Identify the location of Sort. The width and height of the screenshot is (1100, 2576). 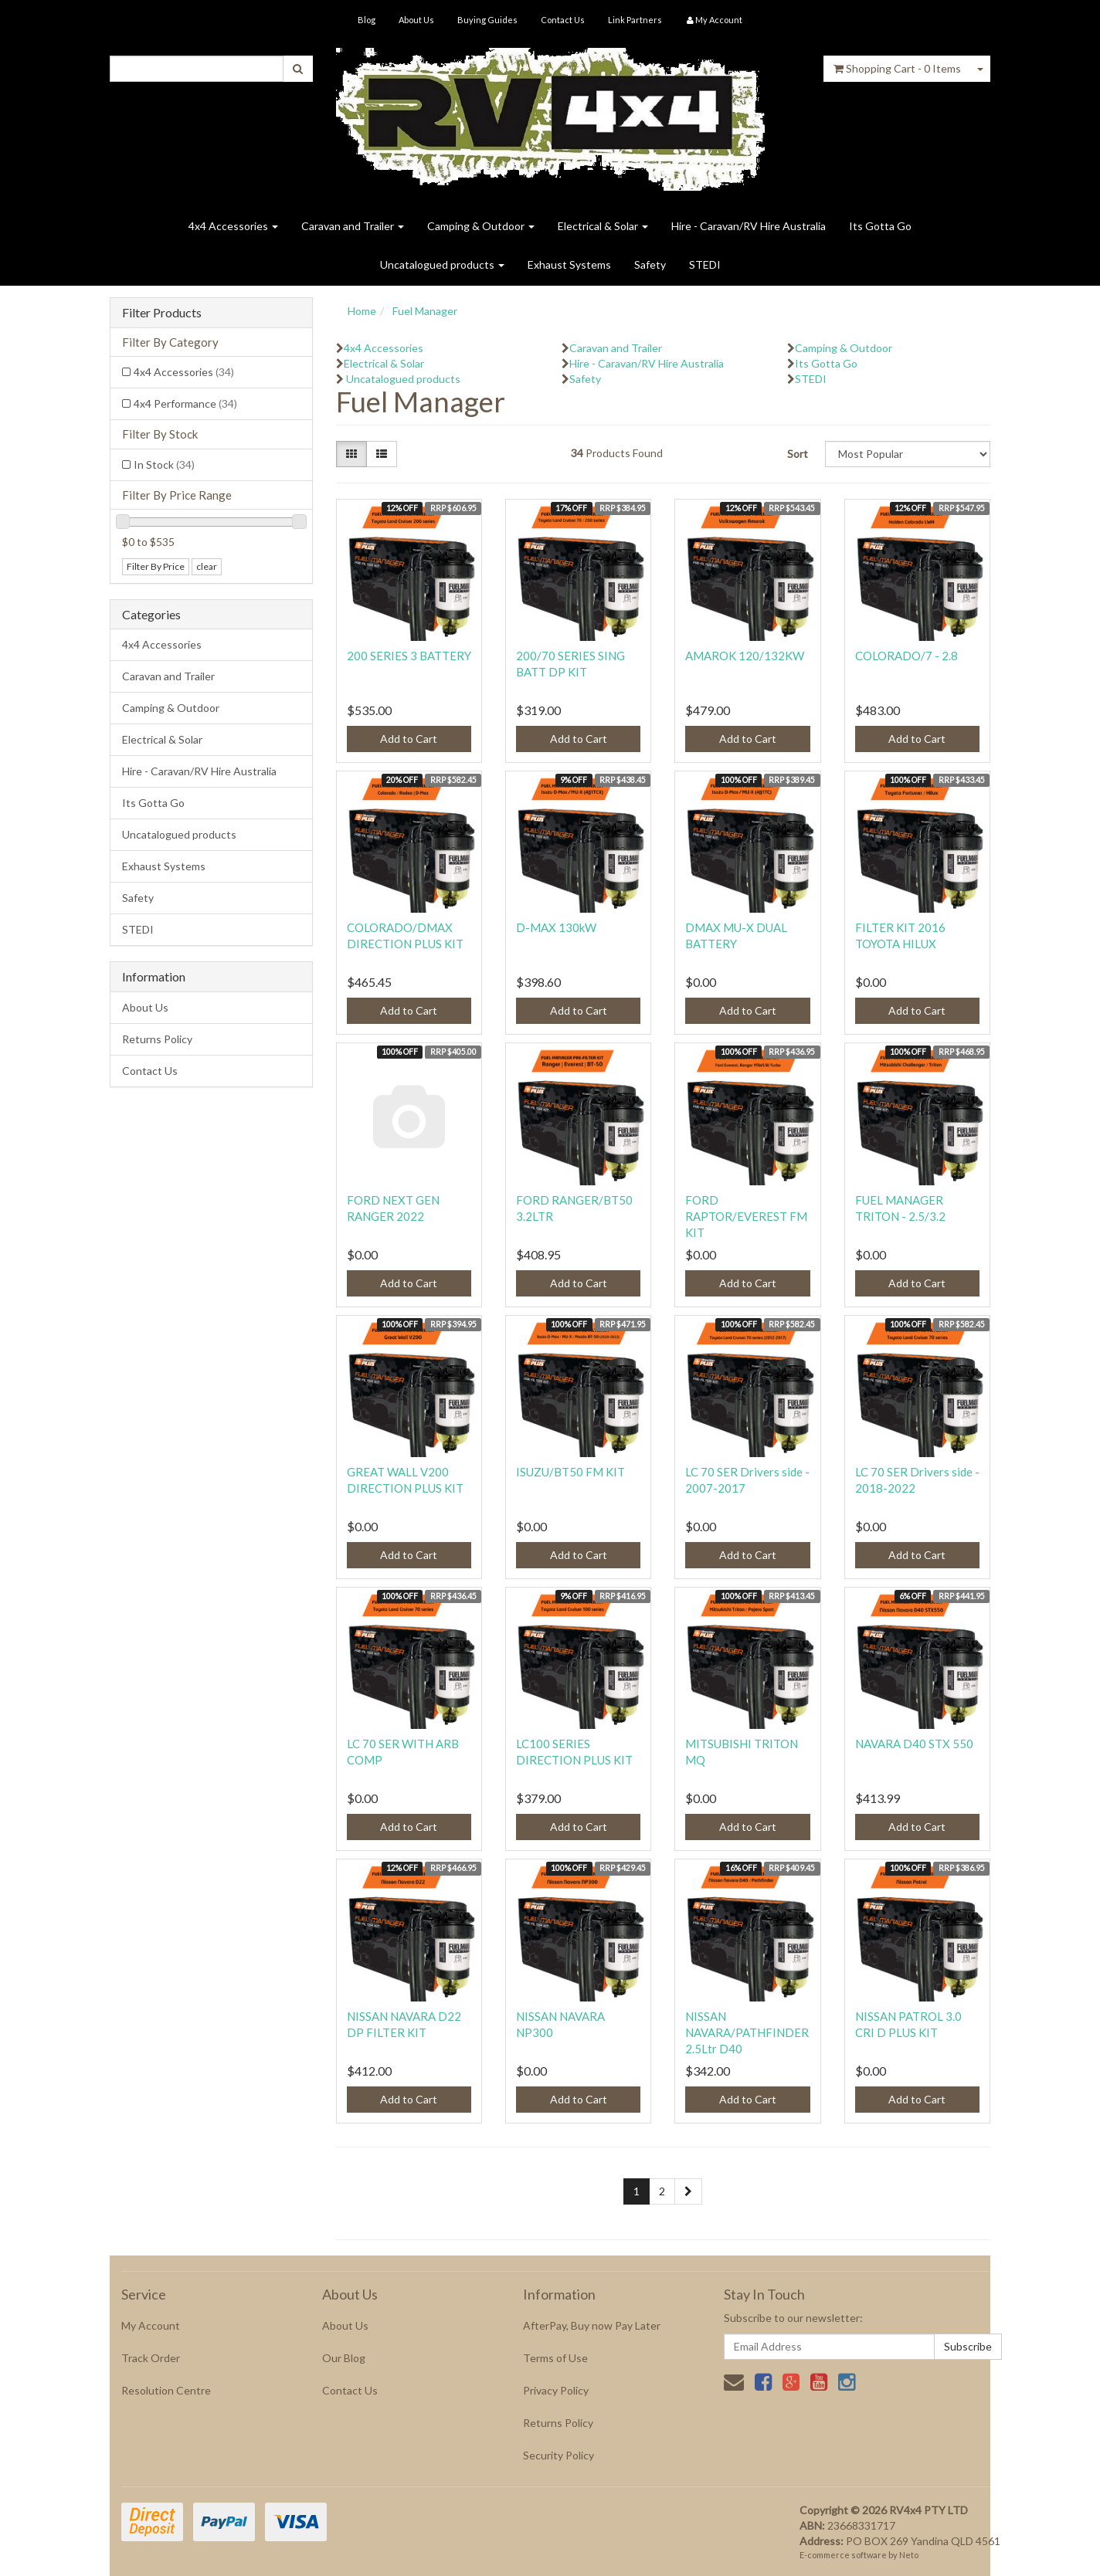
(797, 453).